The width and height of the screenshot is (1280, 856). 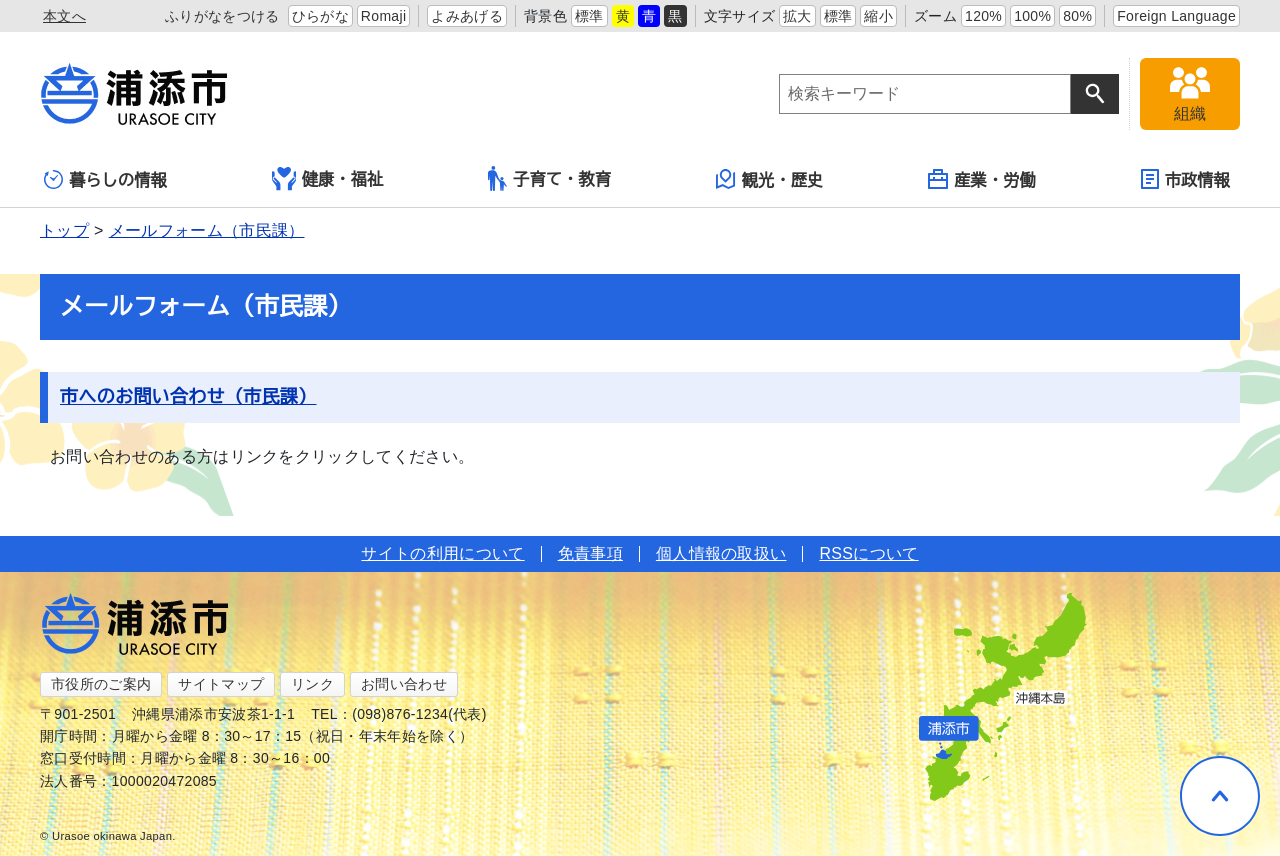 What do you see at coordinates (101, 684) in the screenshot?
I see `市役所のご案内` at bounding box center [101, 684].